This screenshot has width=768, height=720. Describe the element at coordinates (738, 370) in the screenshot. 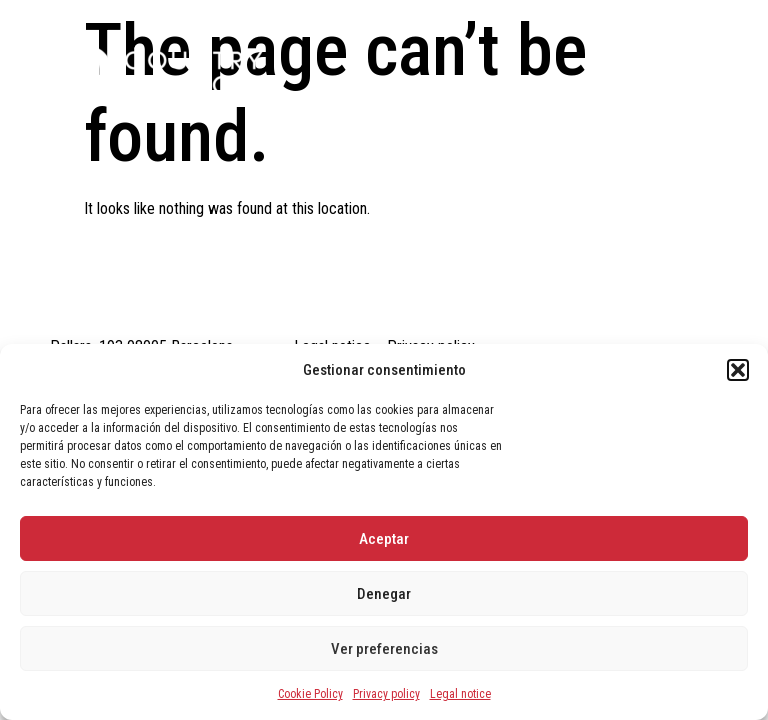

I see `[button]` at that location.